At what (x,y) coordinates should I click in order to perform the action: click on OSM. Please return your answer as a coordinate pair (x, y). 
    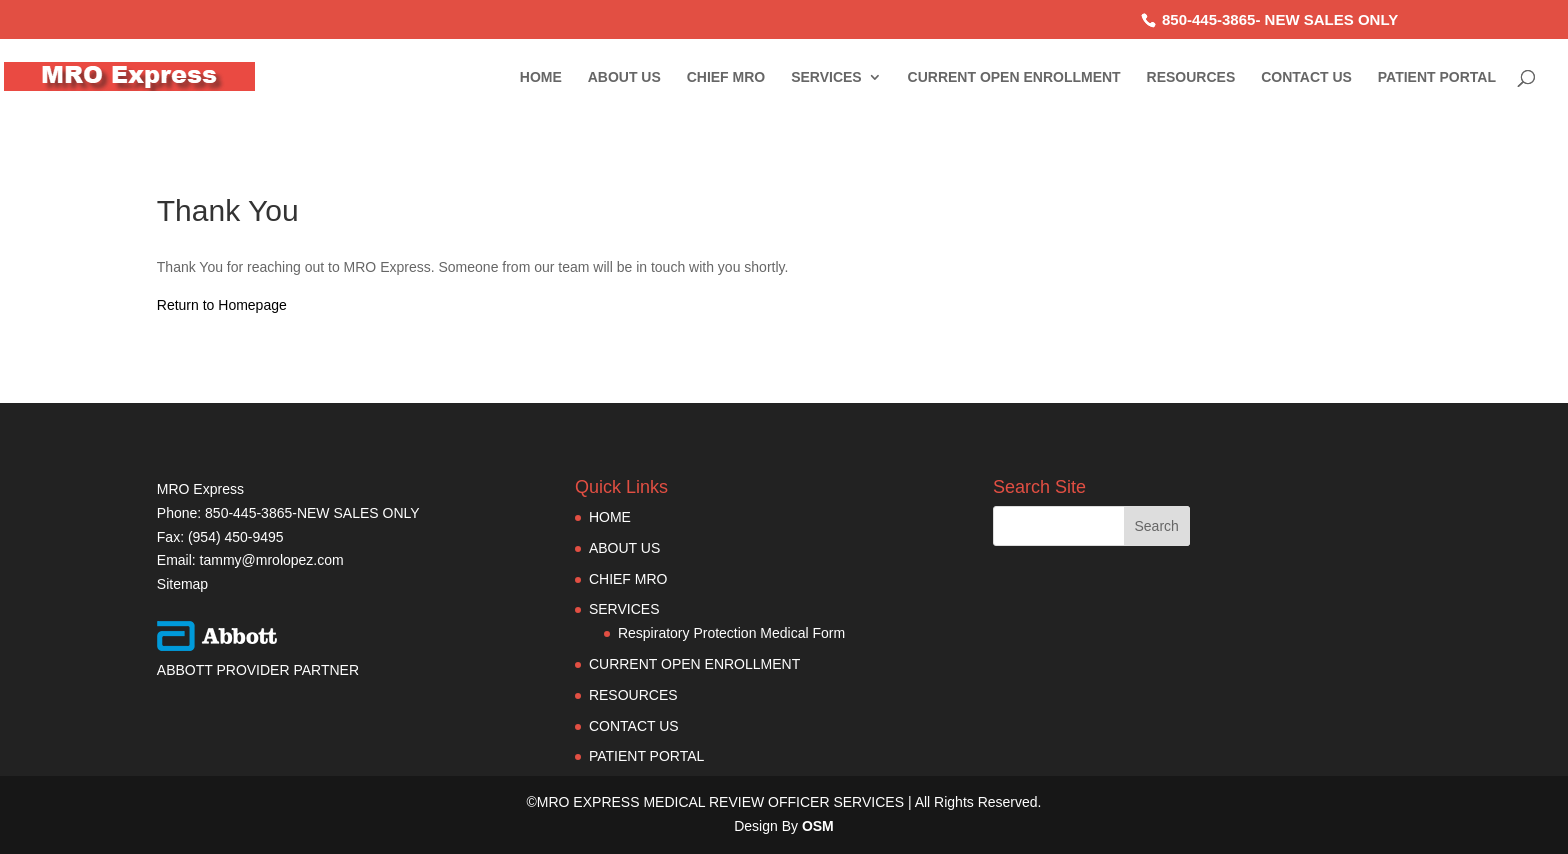
    Looking at the image, I should click on (818, 826).